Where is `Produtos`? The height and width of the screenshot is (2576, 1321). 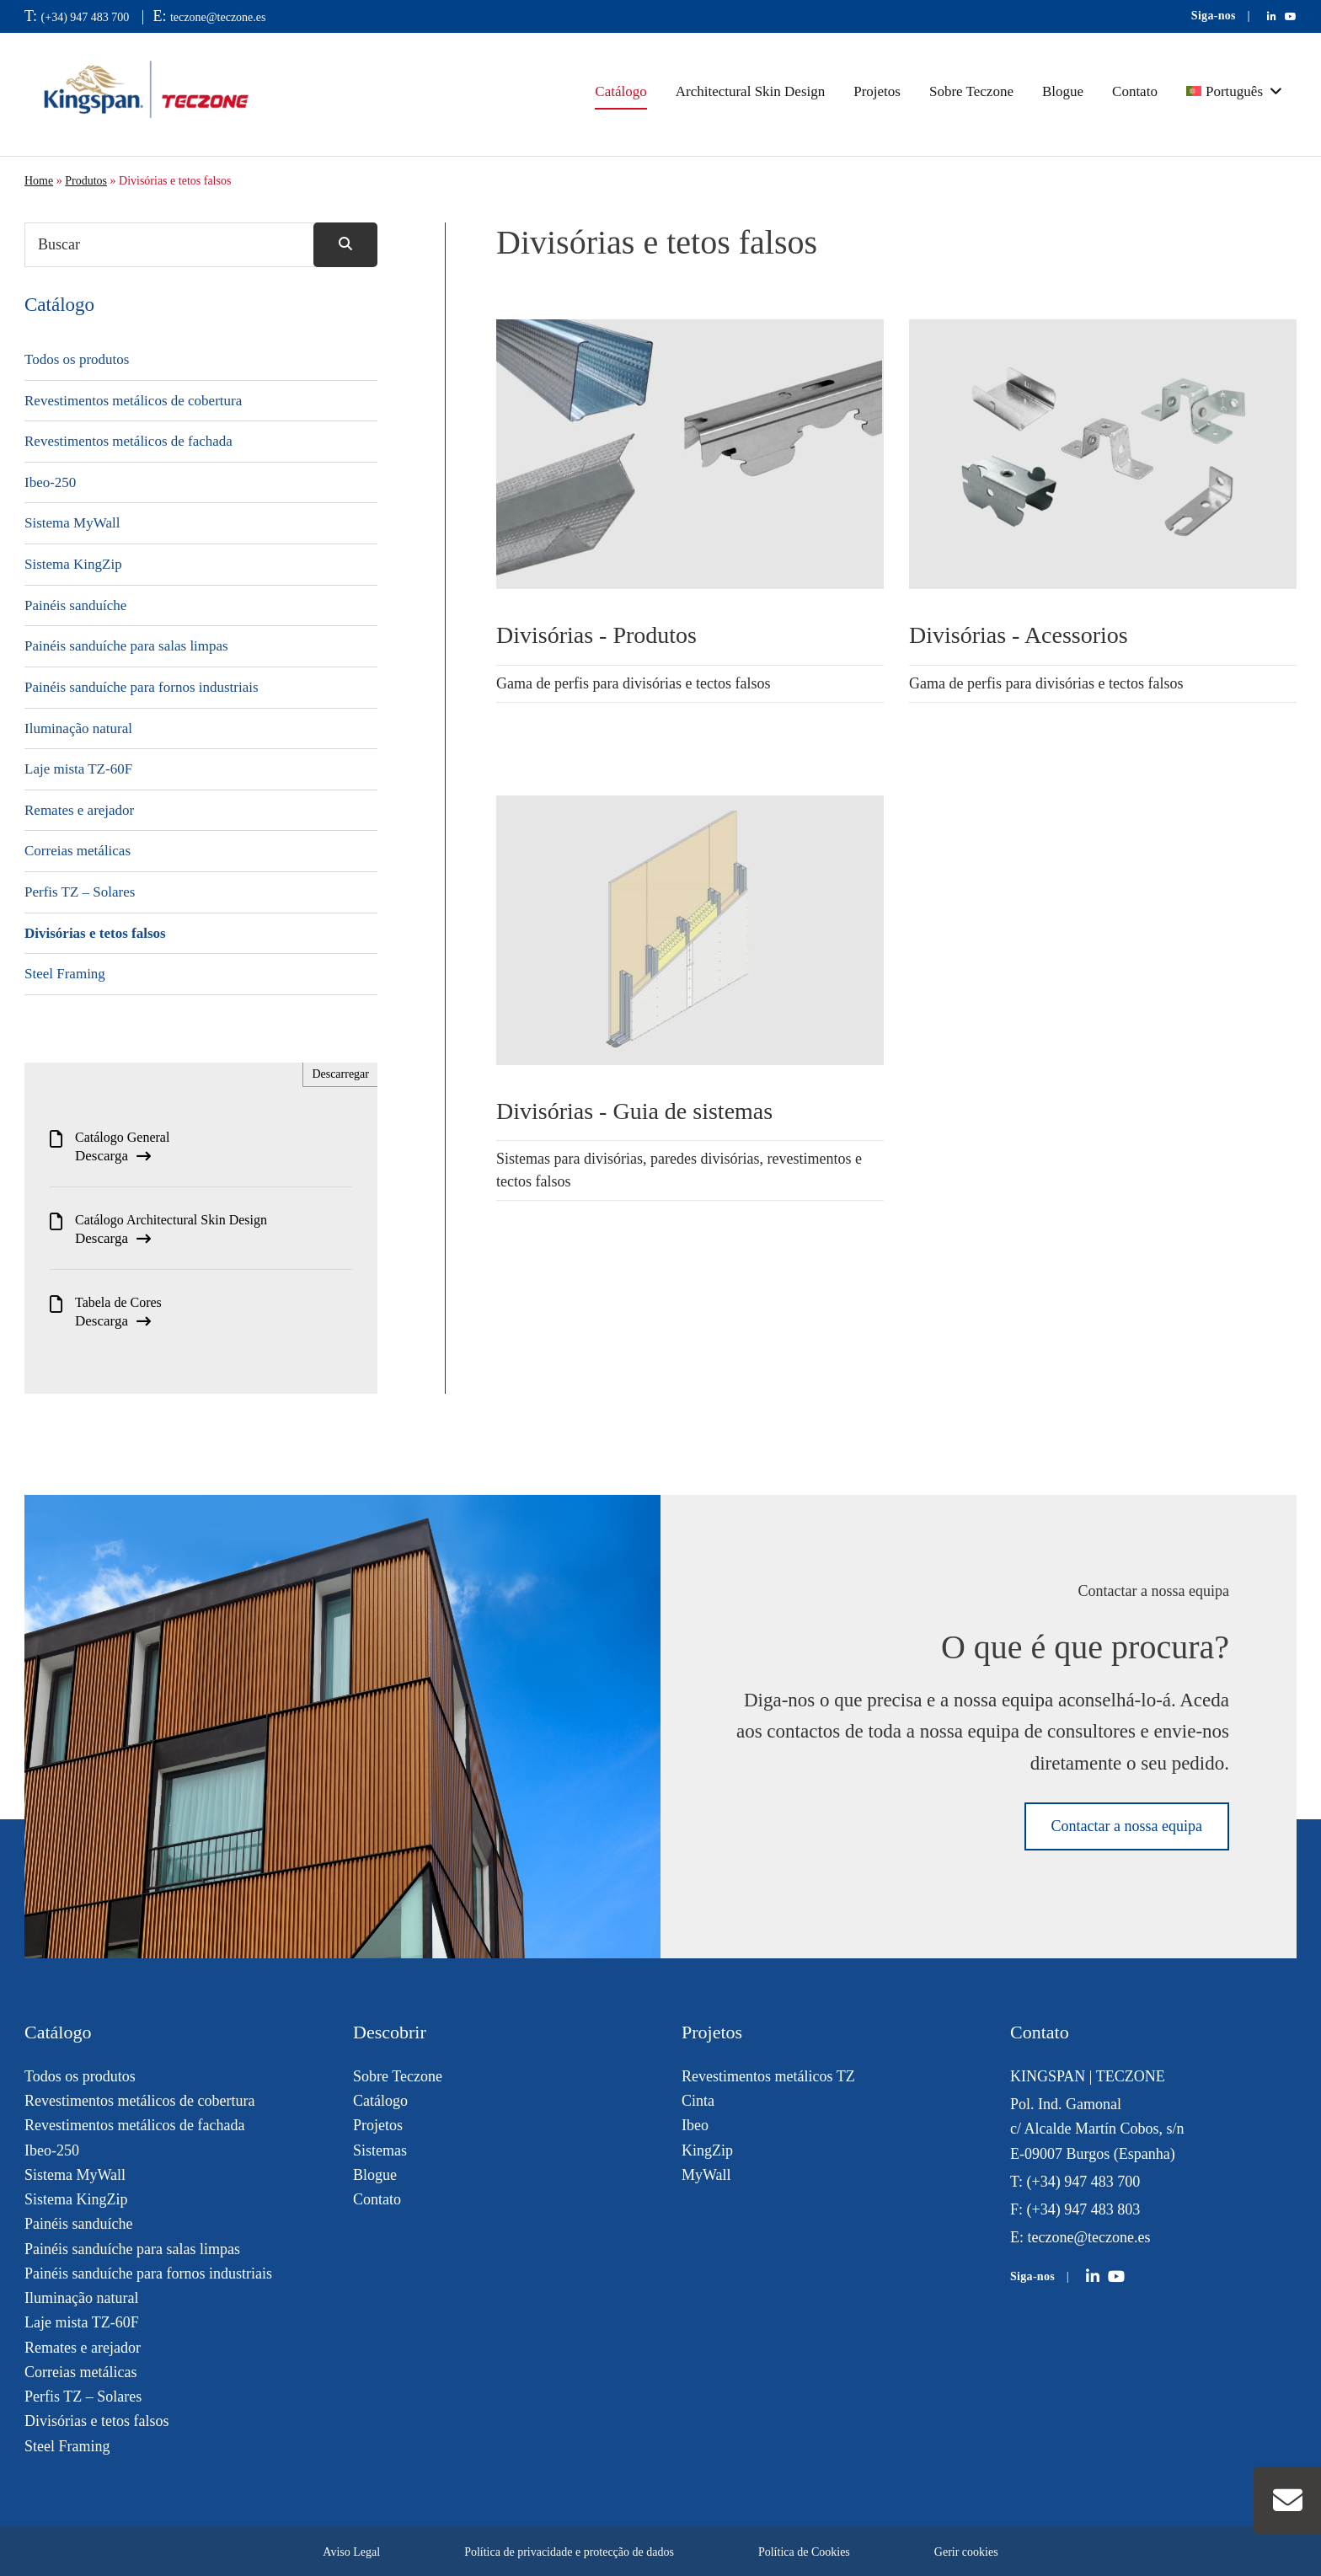
Produtos is located at coordinates (86, 180).